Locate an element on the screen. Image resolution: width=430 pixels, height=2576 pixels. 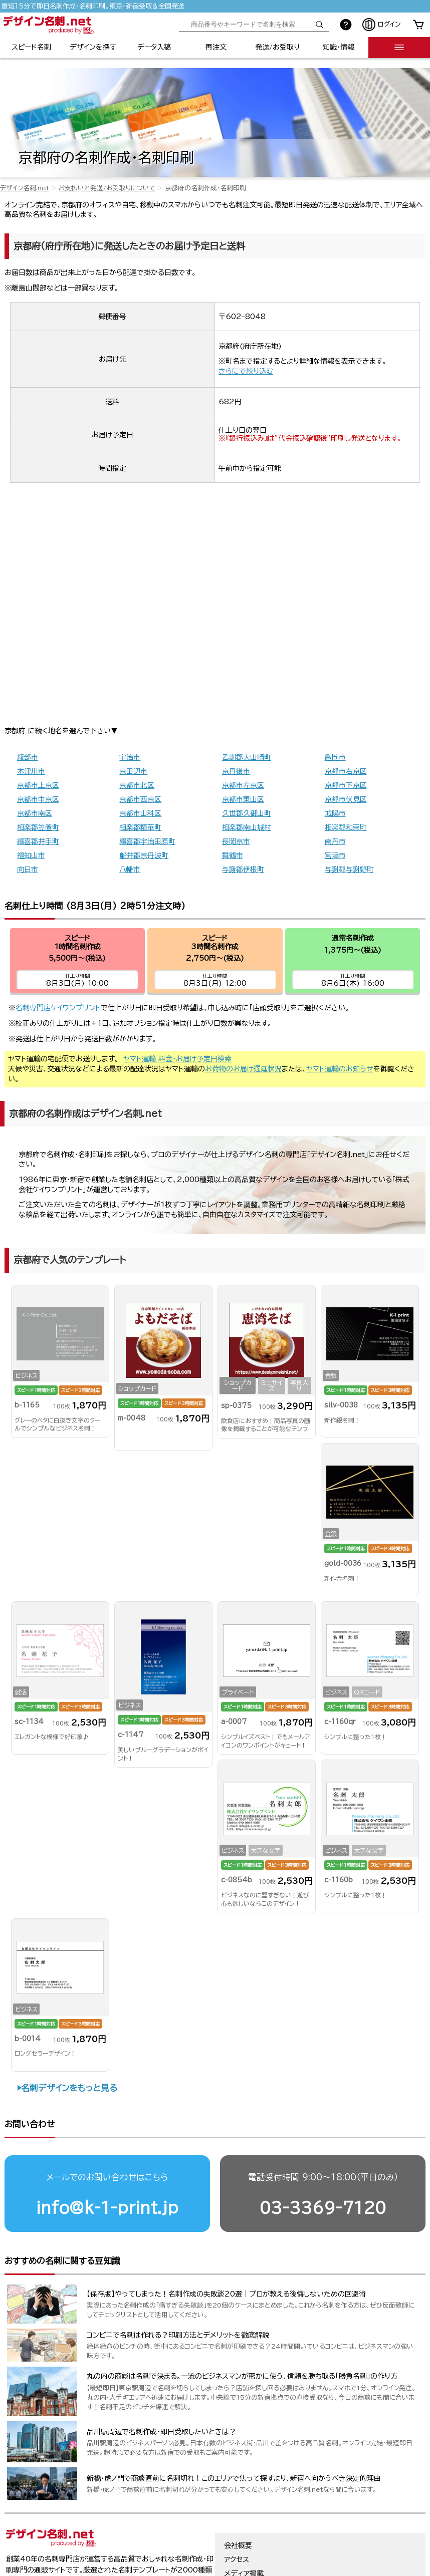
03-3369-7120 is located at coordinates (323, 2207).